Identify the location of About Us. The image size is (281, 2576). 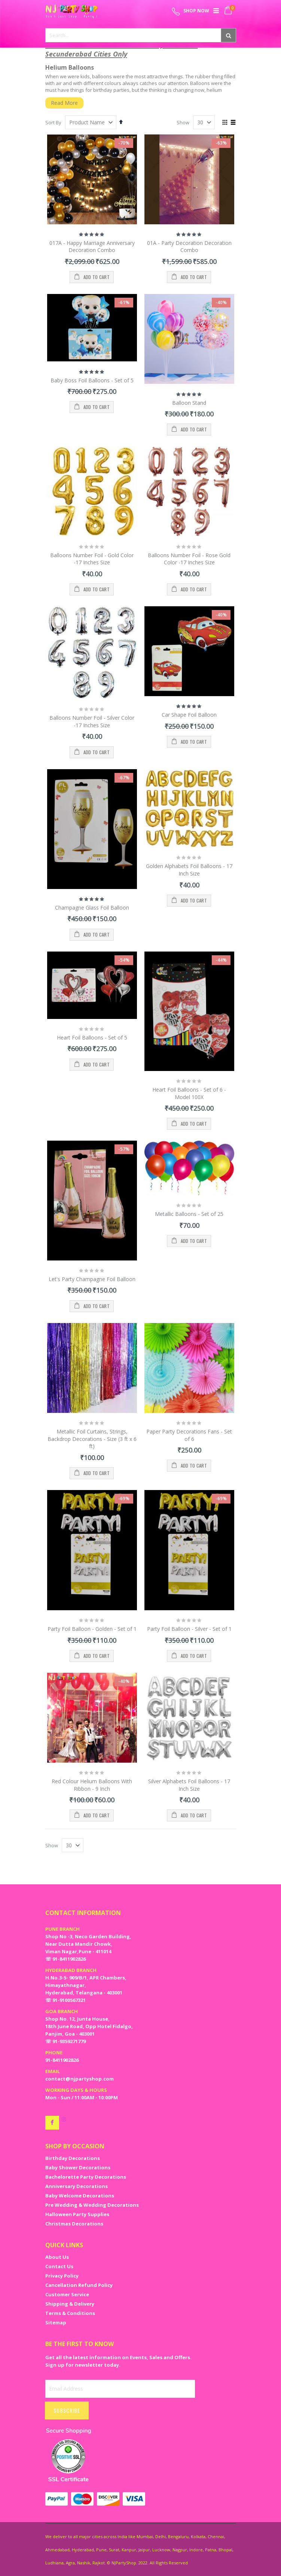
(57, 2257).